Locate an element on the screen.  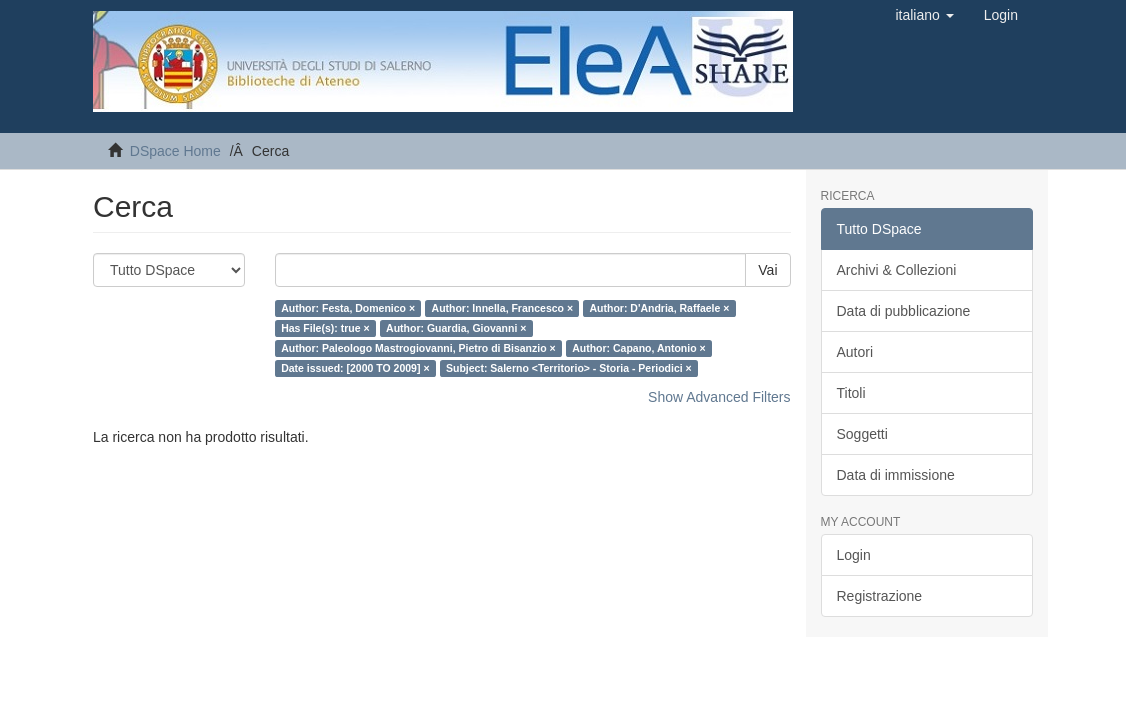
Show Advanced Filters is located at coordinates (719, 397).